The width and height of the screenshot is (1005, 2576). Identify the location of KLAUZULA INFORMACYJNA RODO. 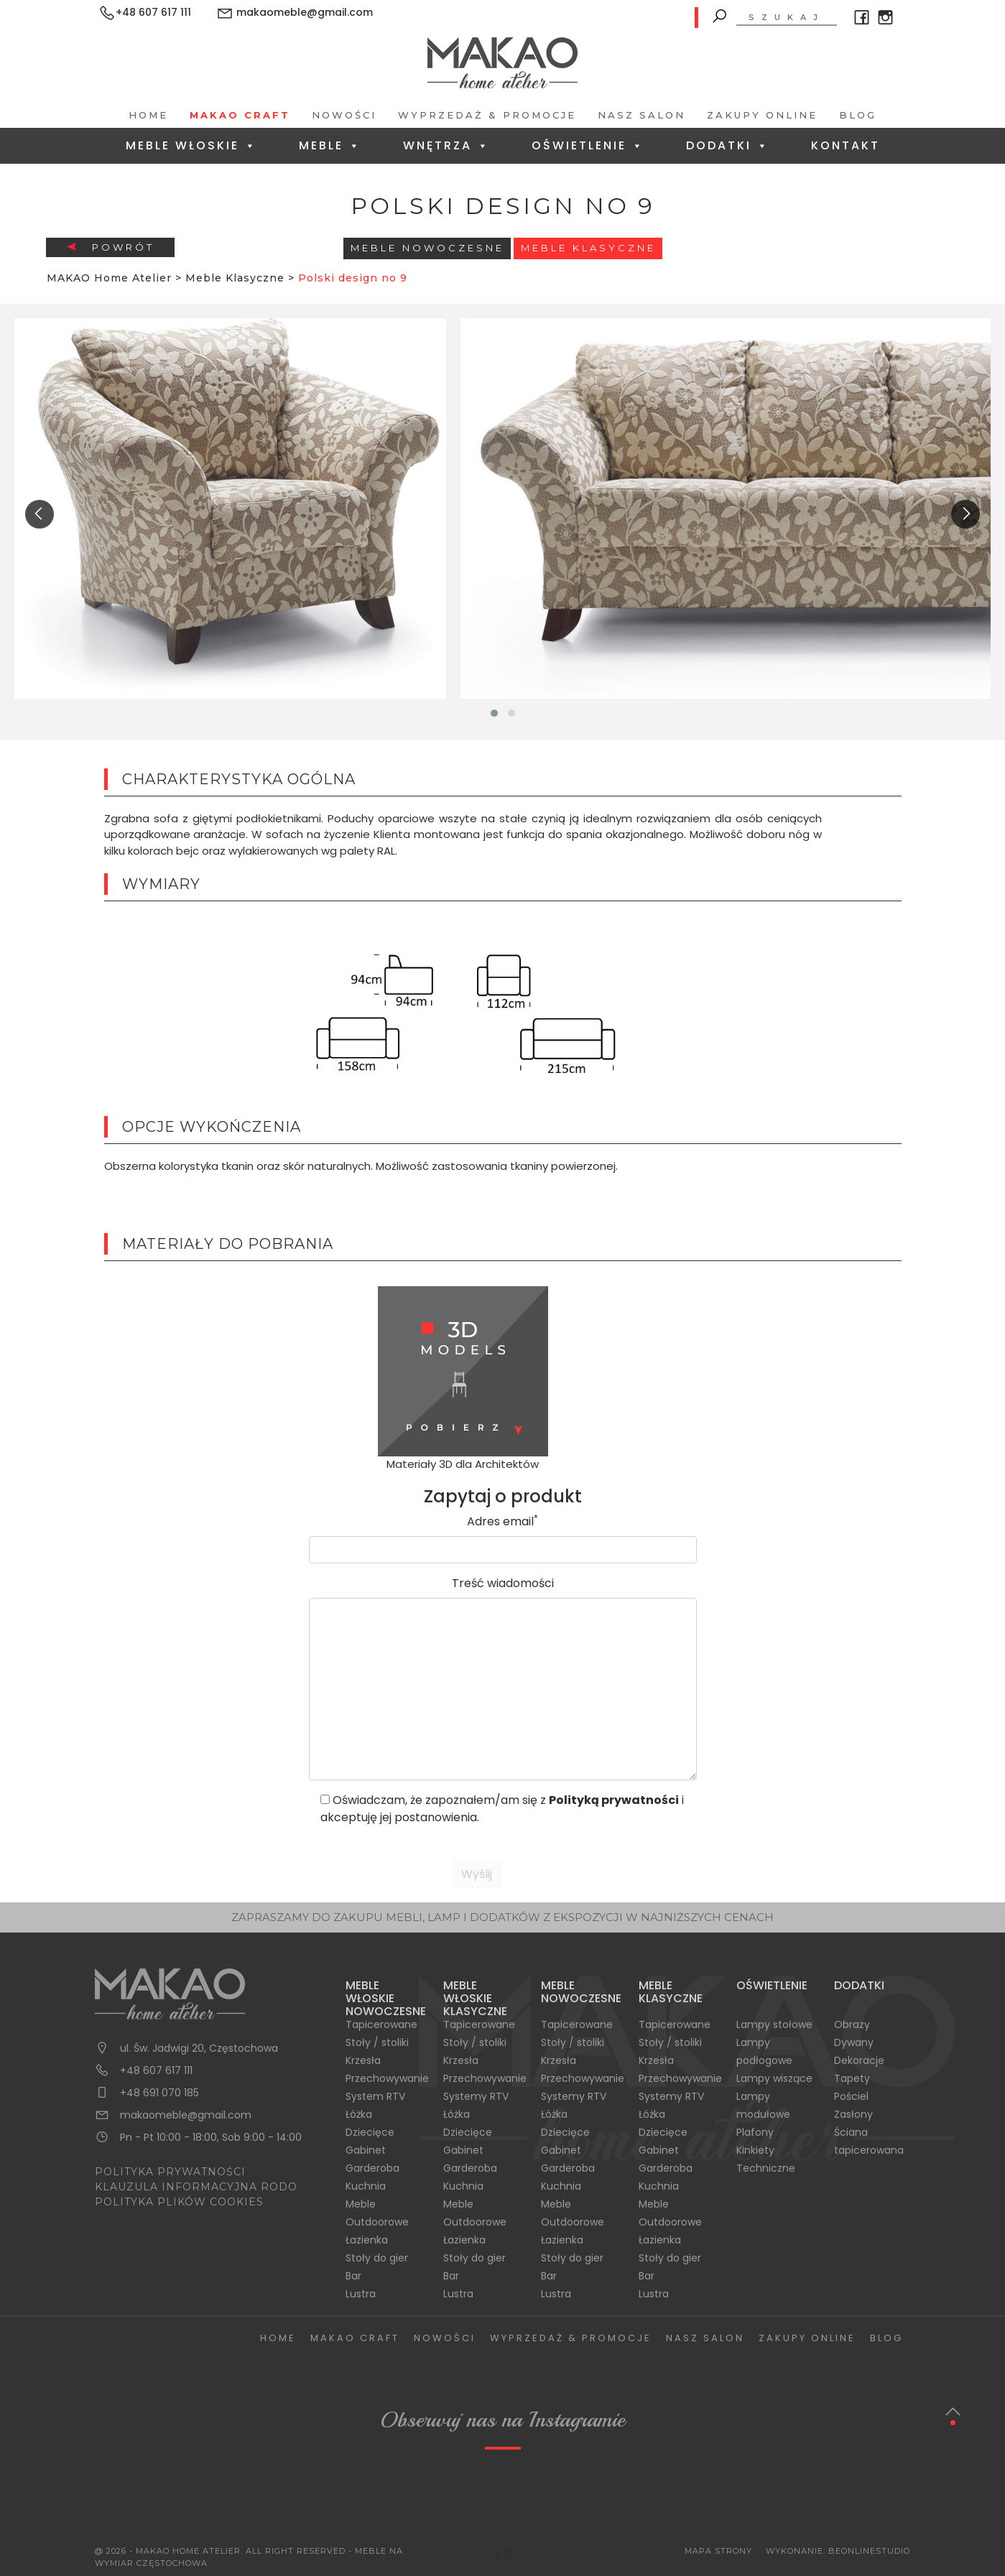
(196, 2186).